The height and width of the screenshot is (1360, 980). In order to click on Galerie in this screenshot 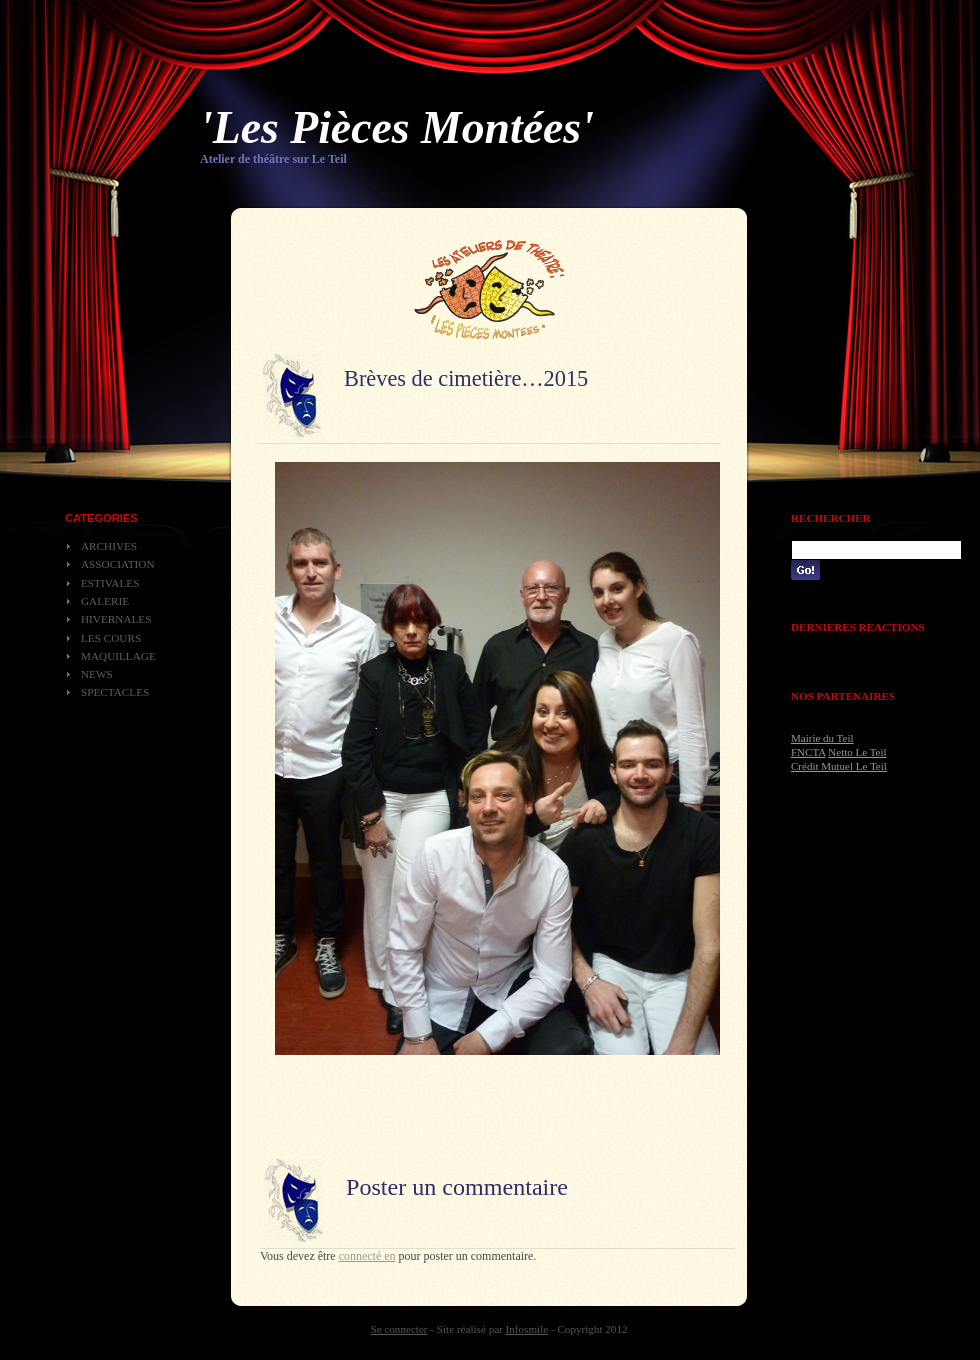, I will do `click(105, 601)`.